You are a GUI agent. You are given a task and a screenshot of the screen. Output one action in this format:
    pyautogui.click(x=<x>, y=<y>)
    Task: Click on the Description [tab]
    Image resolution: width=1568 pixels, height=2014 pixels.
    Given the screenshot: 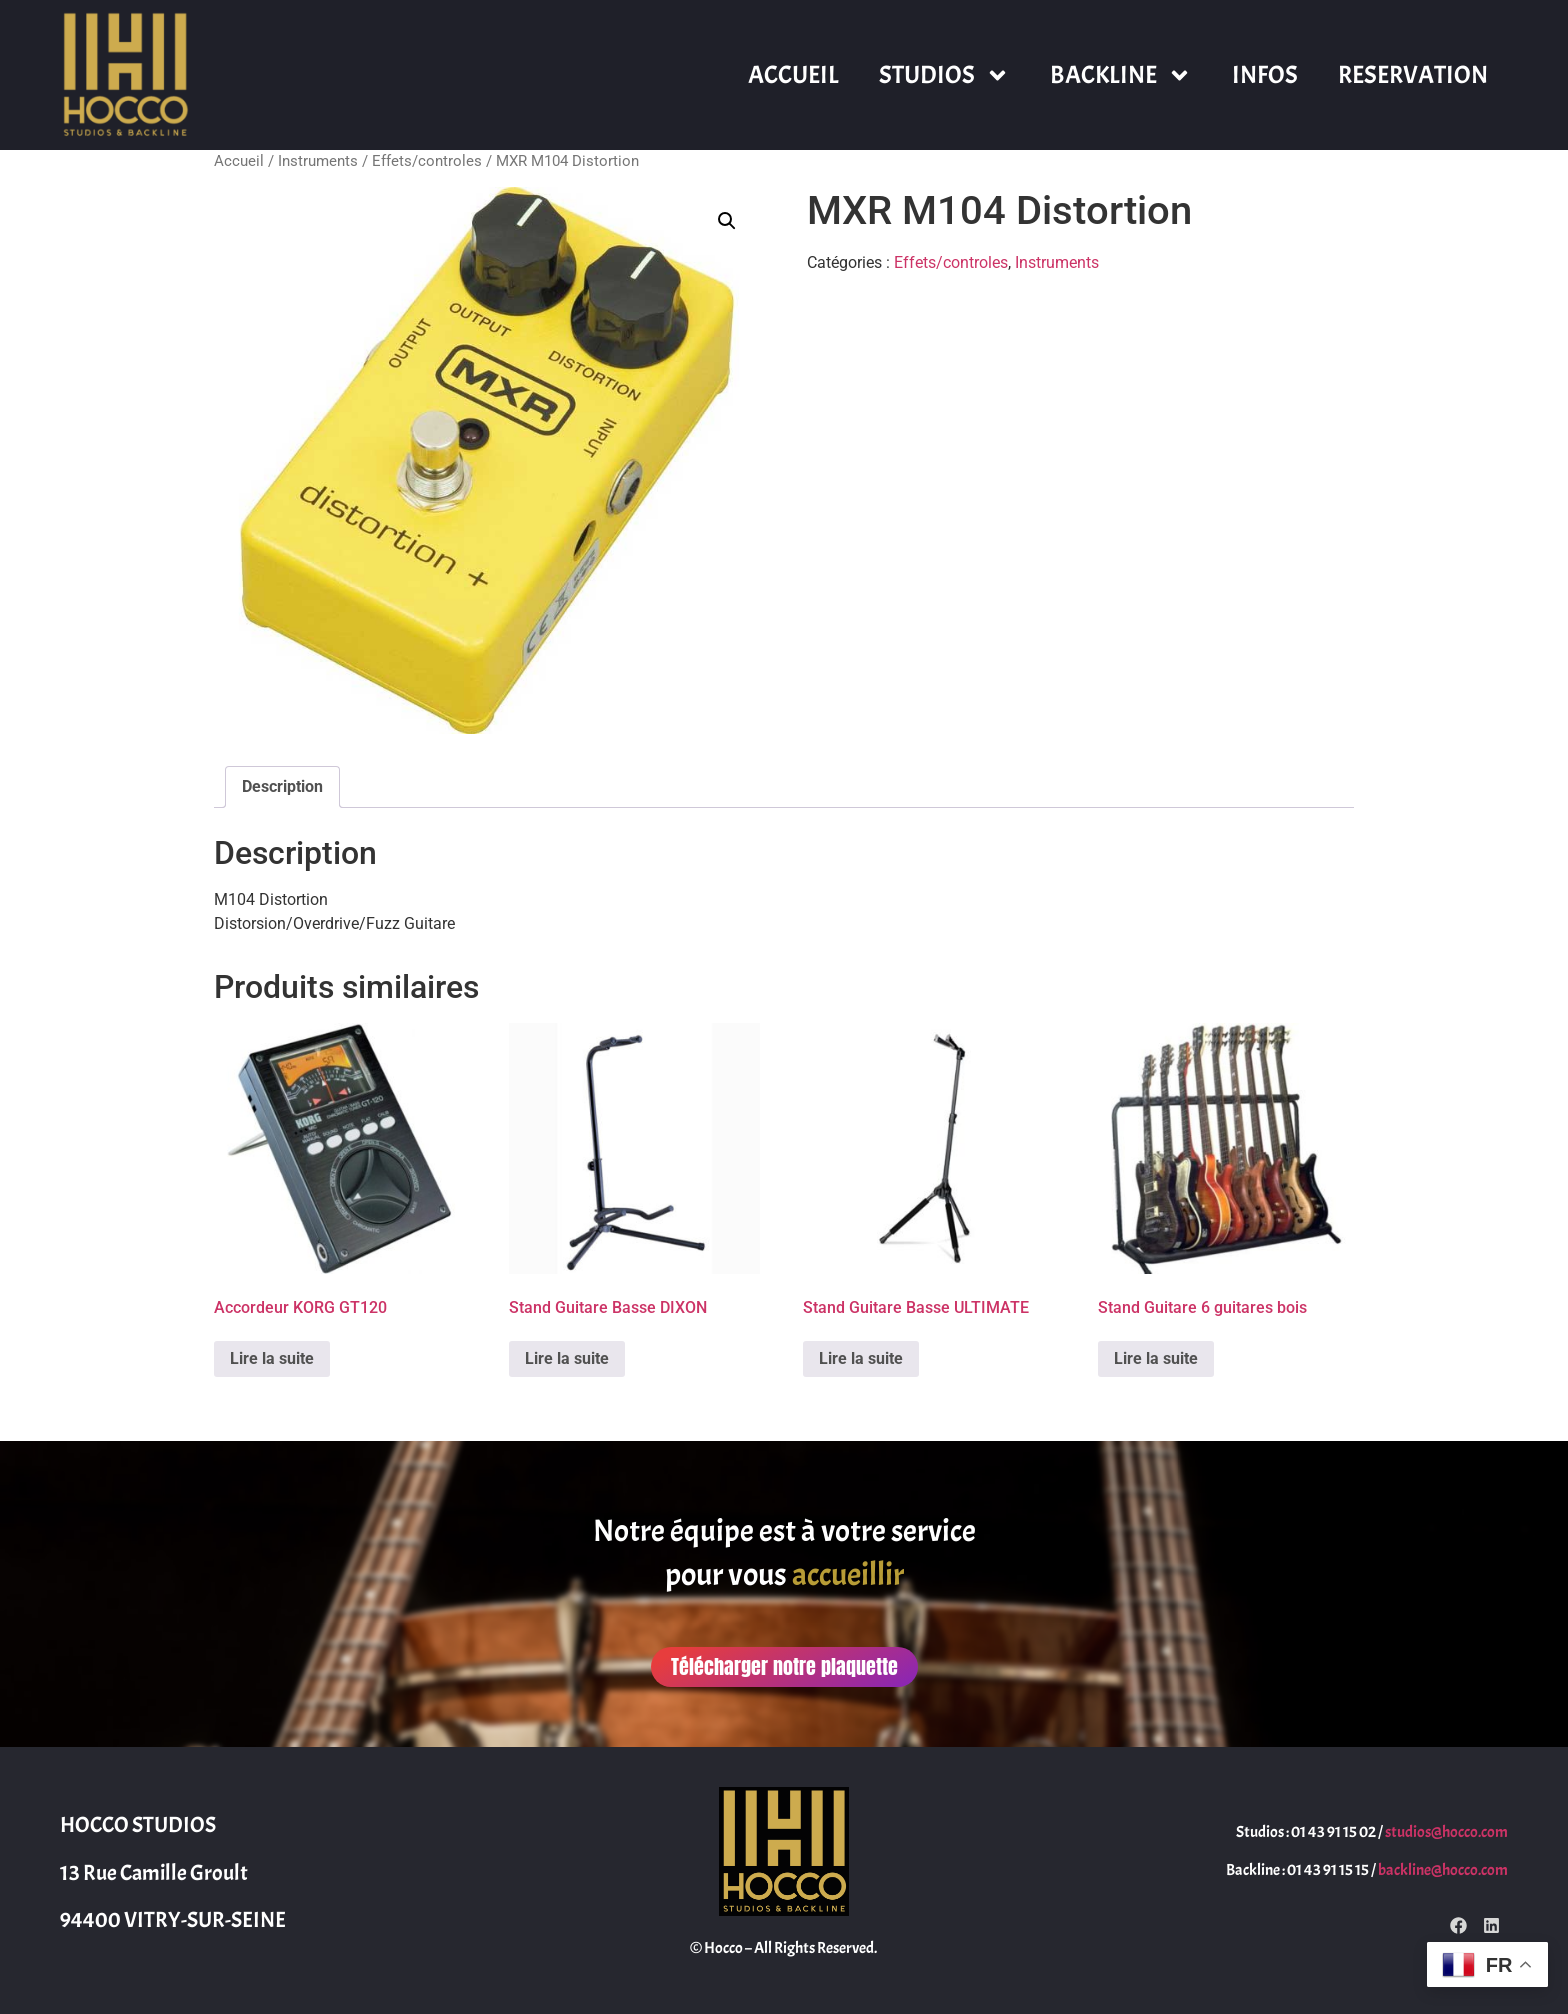 What is the action you would take?
    pyautogui.click(x=282, y=786)
    